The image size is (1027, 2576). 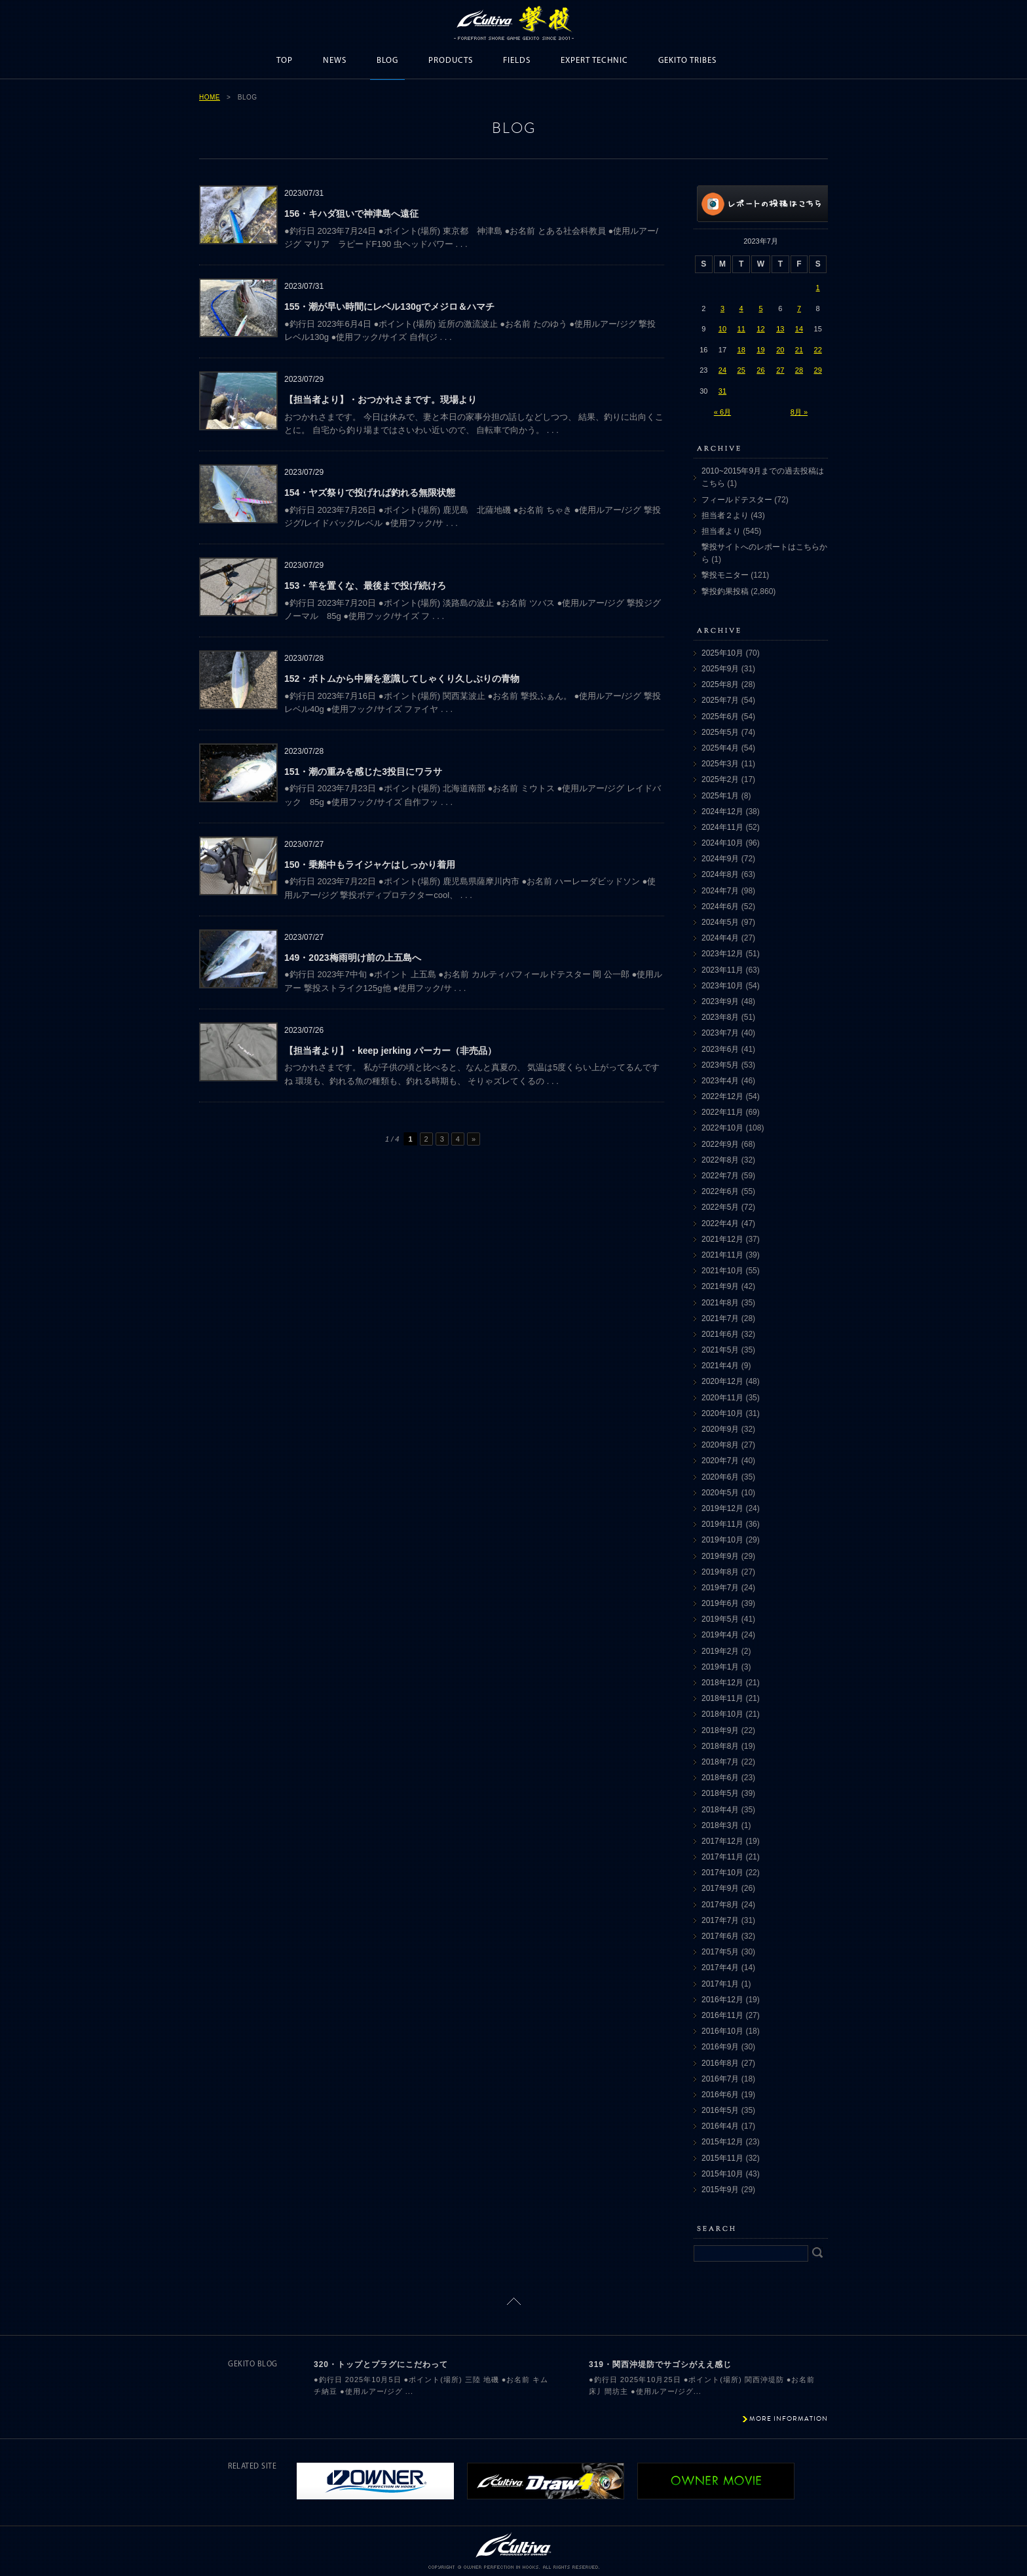 What do you see at coordinates (720, 1492) in the screenshot?
I see `2020年5月` at bounding box center [720, 1492].